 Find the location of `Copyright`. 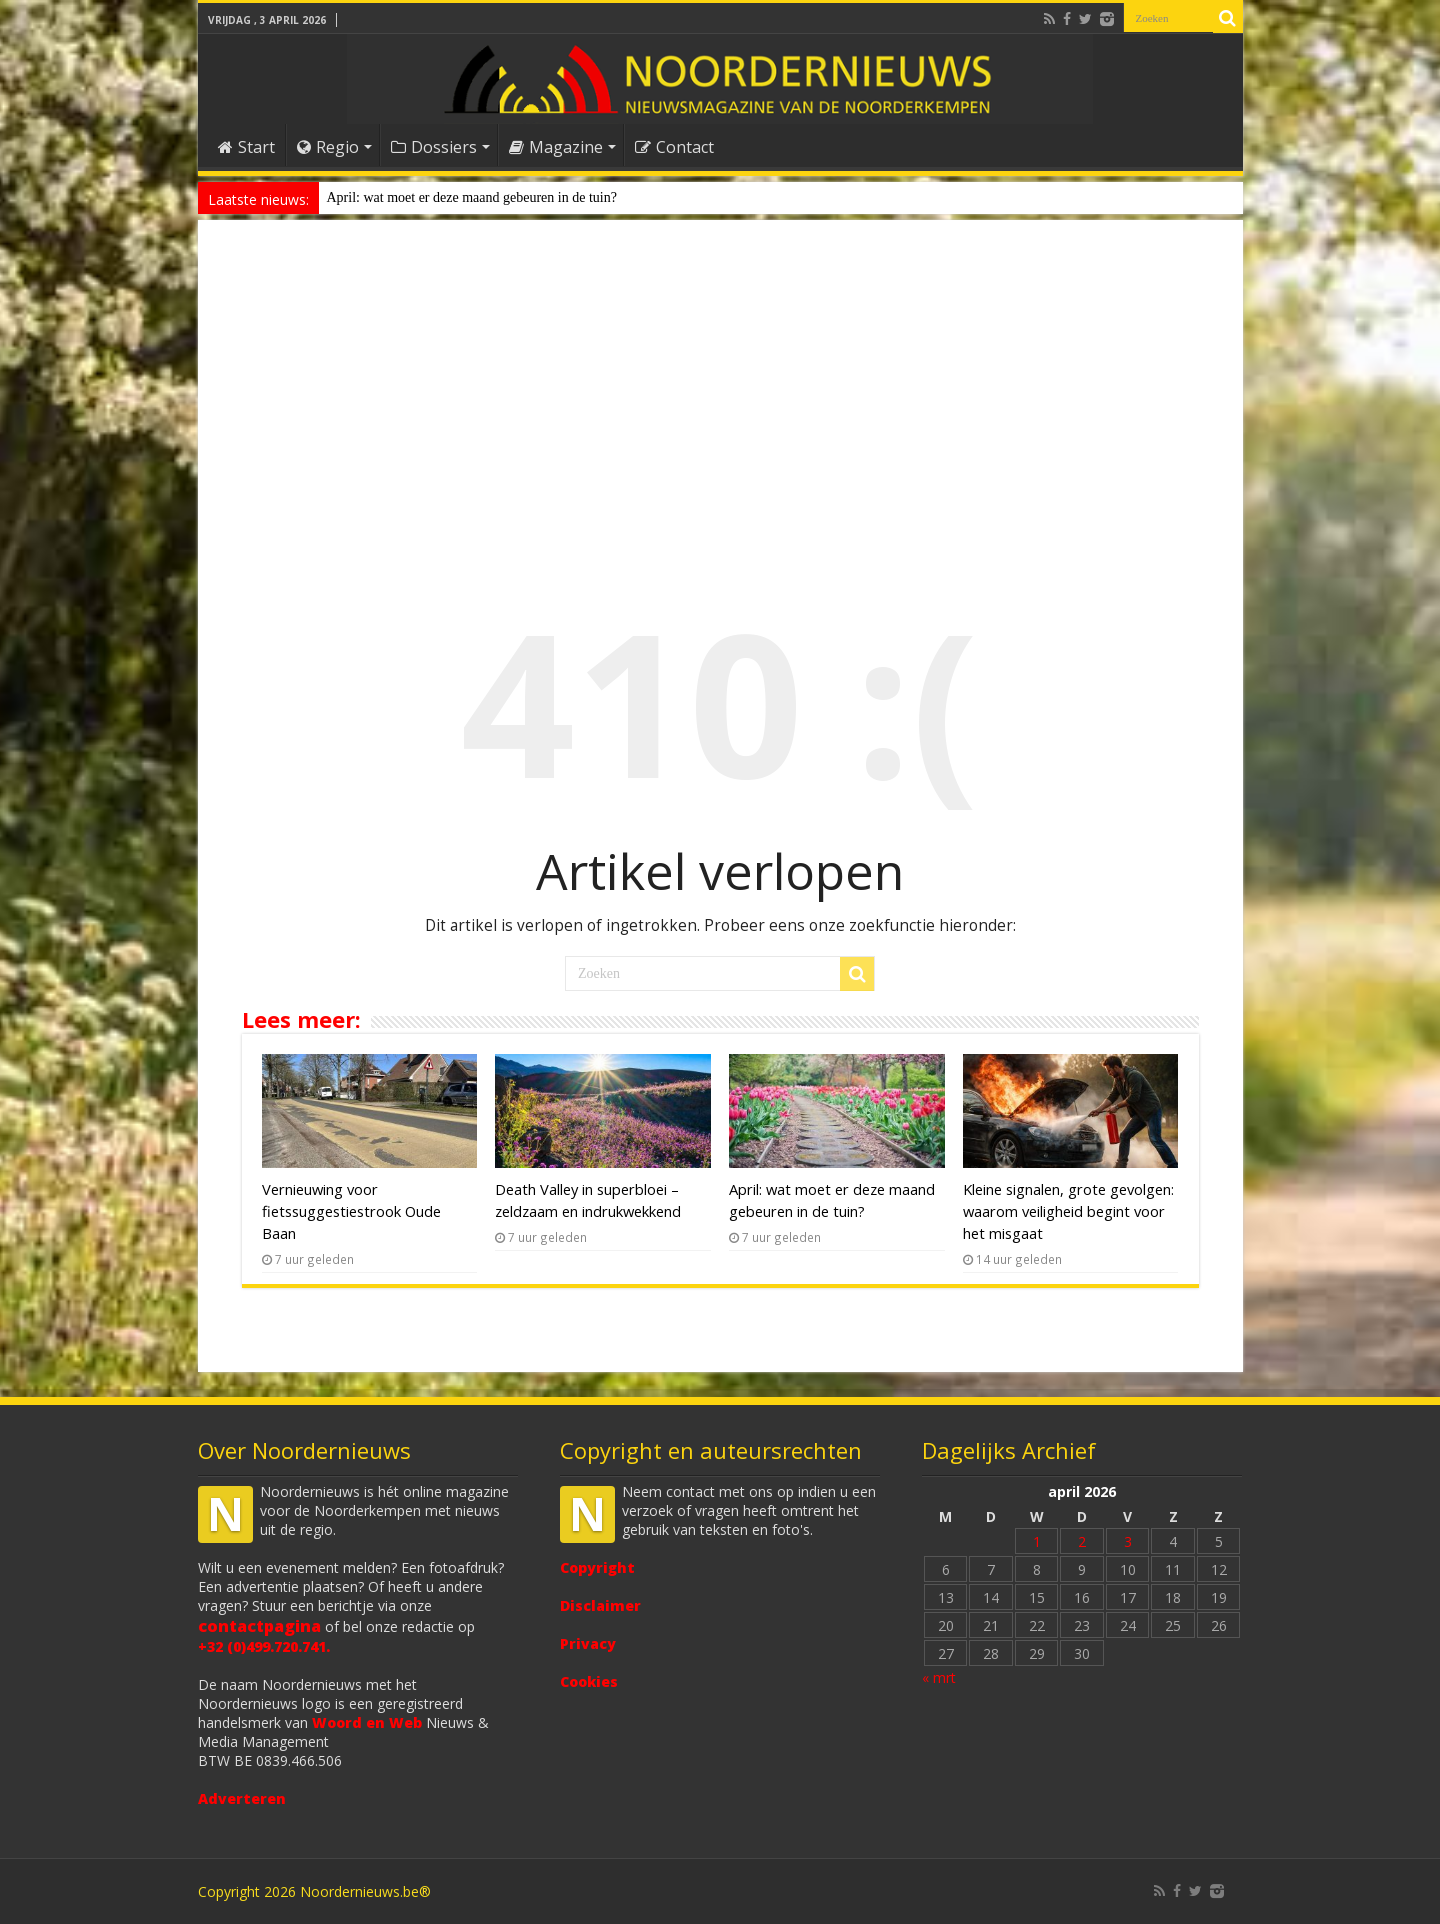

Copyright is located at coordinates (597, 1567).